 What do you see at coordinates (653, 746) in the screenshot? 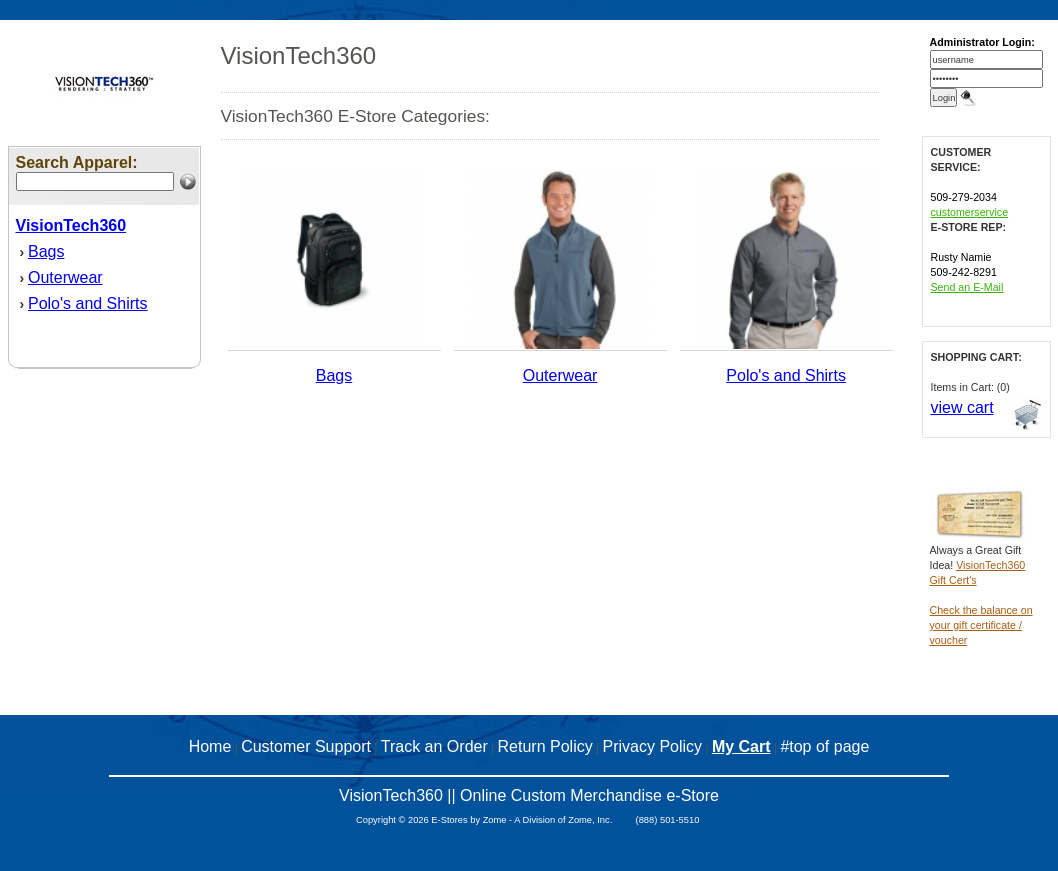
I see `Privacy Policy` at bounding box center [653, 746].